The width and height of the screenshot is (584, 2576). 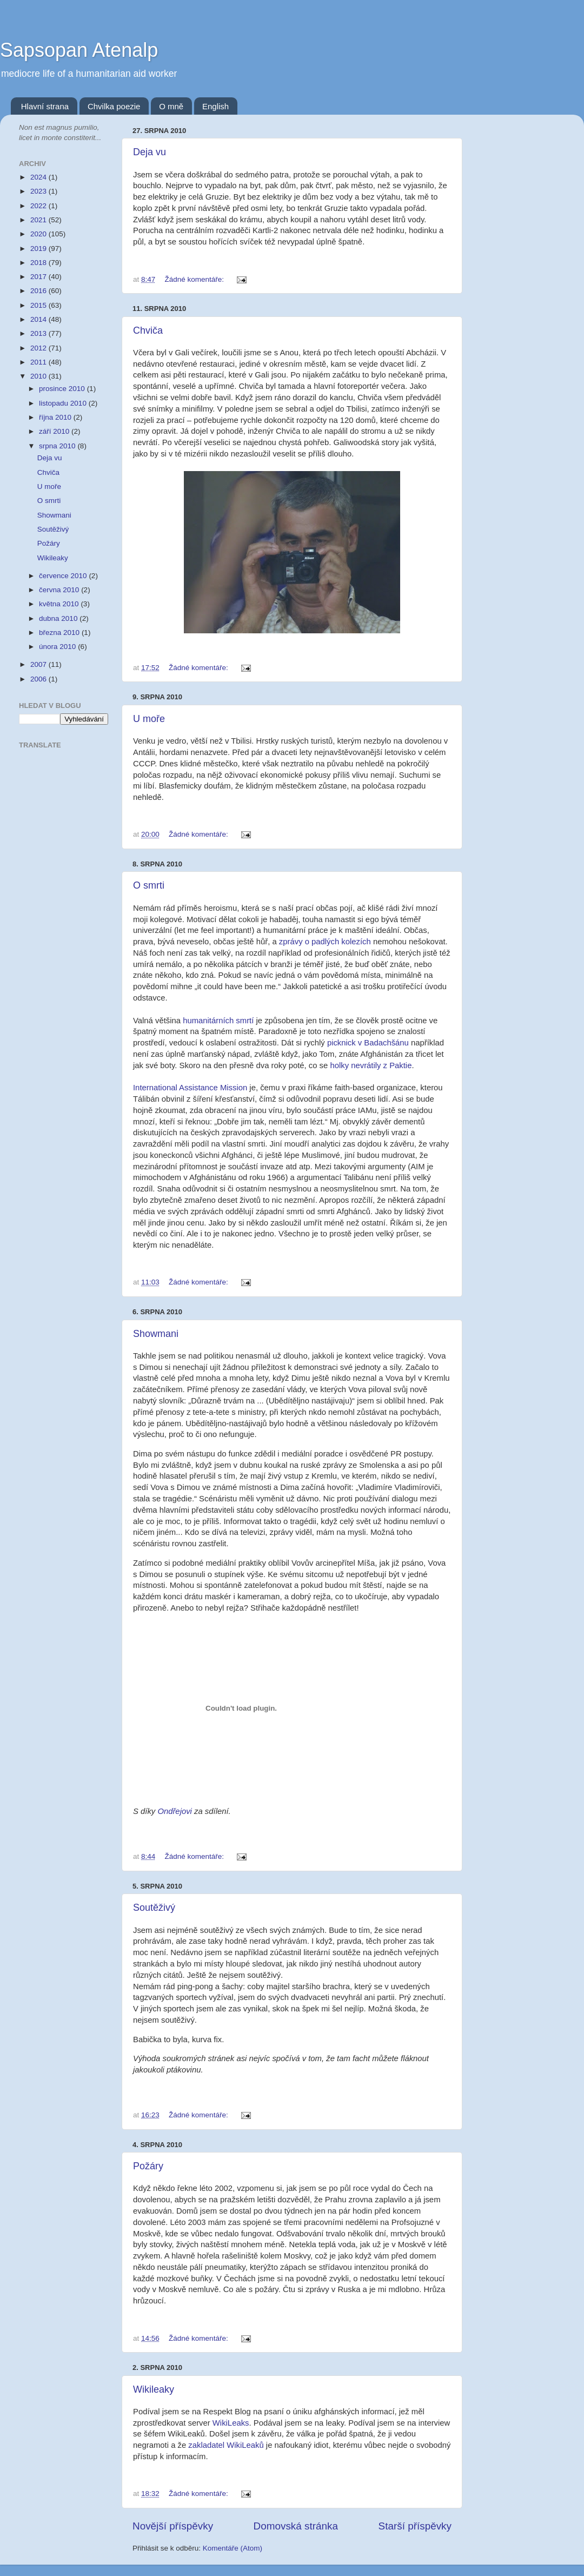 What do you see at coordinates (60, 604) in the screenshot?
I see `května 2010` at bounding box center [60, 604].